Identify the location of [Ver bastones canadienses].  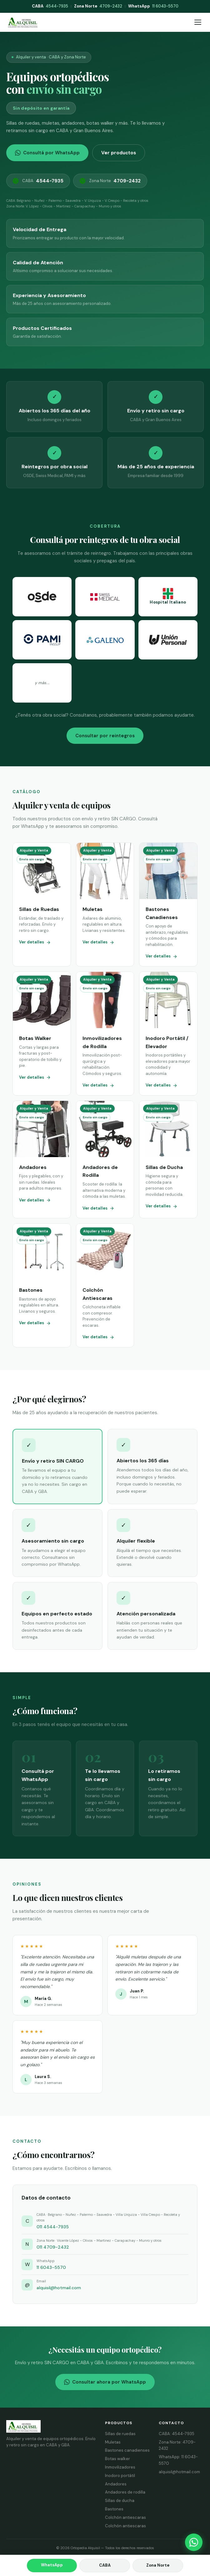
(168, 905).